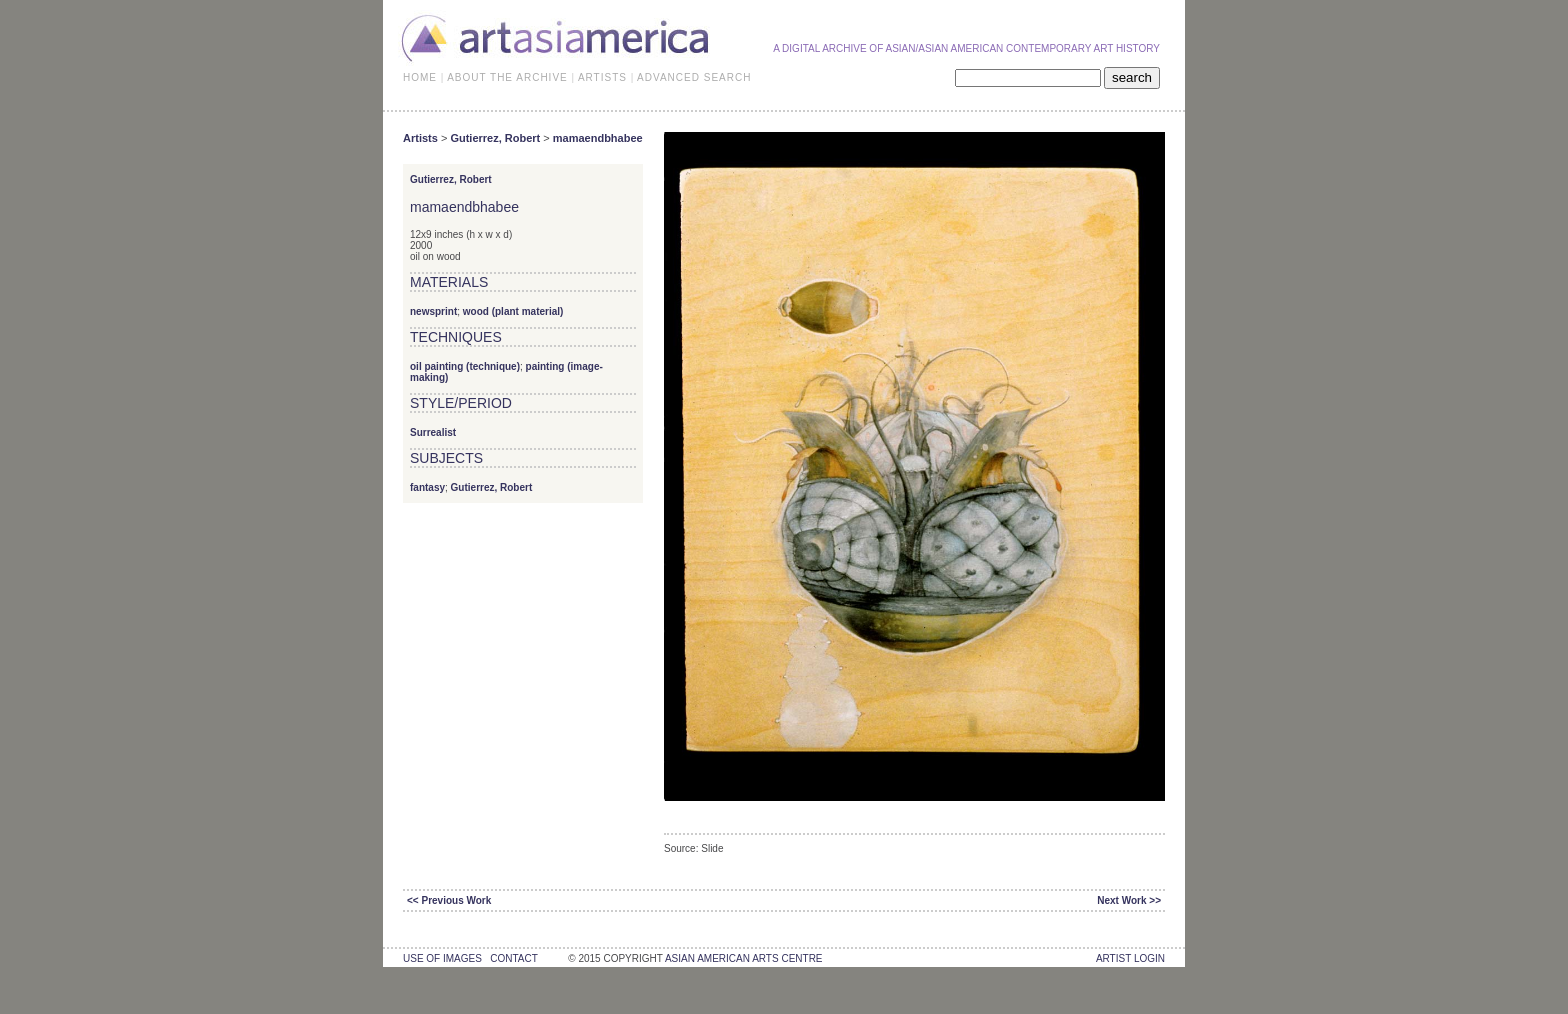 The height and width of the screenshot is (1014, 1568). I want to click on Gutierrez, Robert, so click(495, 138).